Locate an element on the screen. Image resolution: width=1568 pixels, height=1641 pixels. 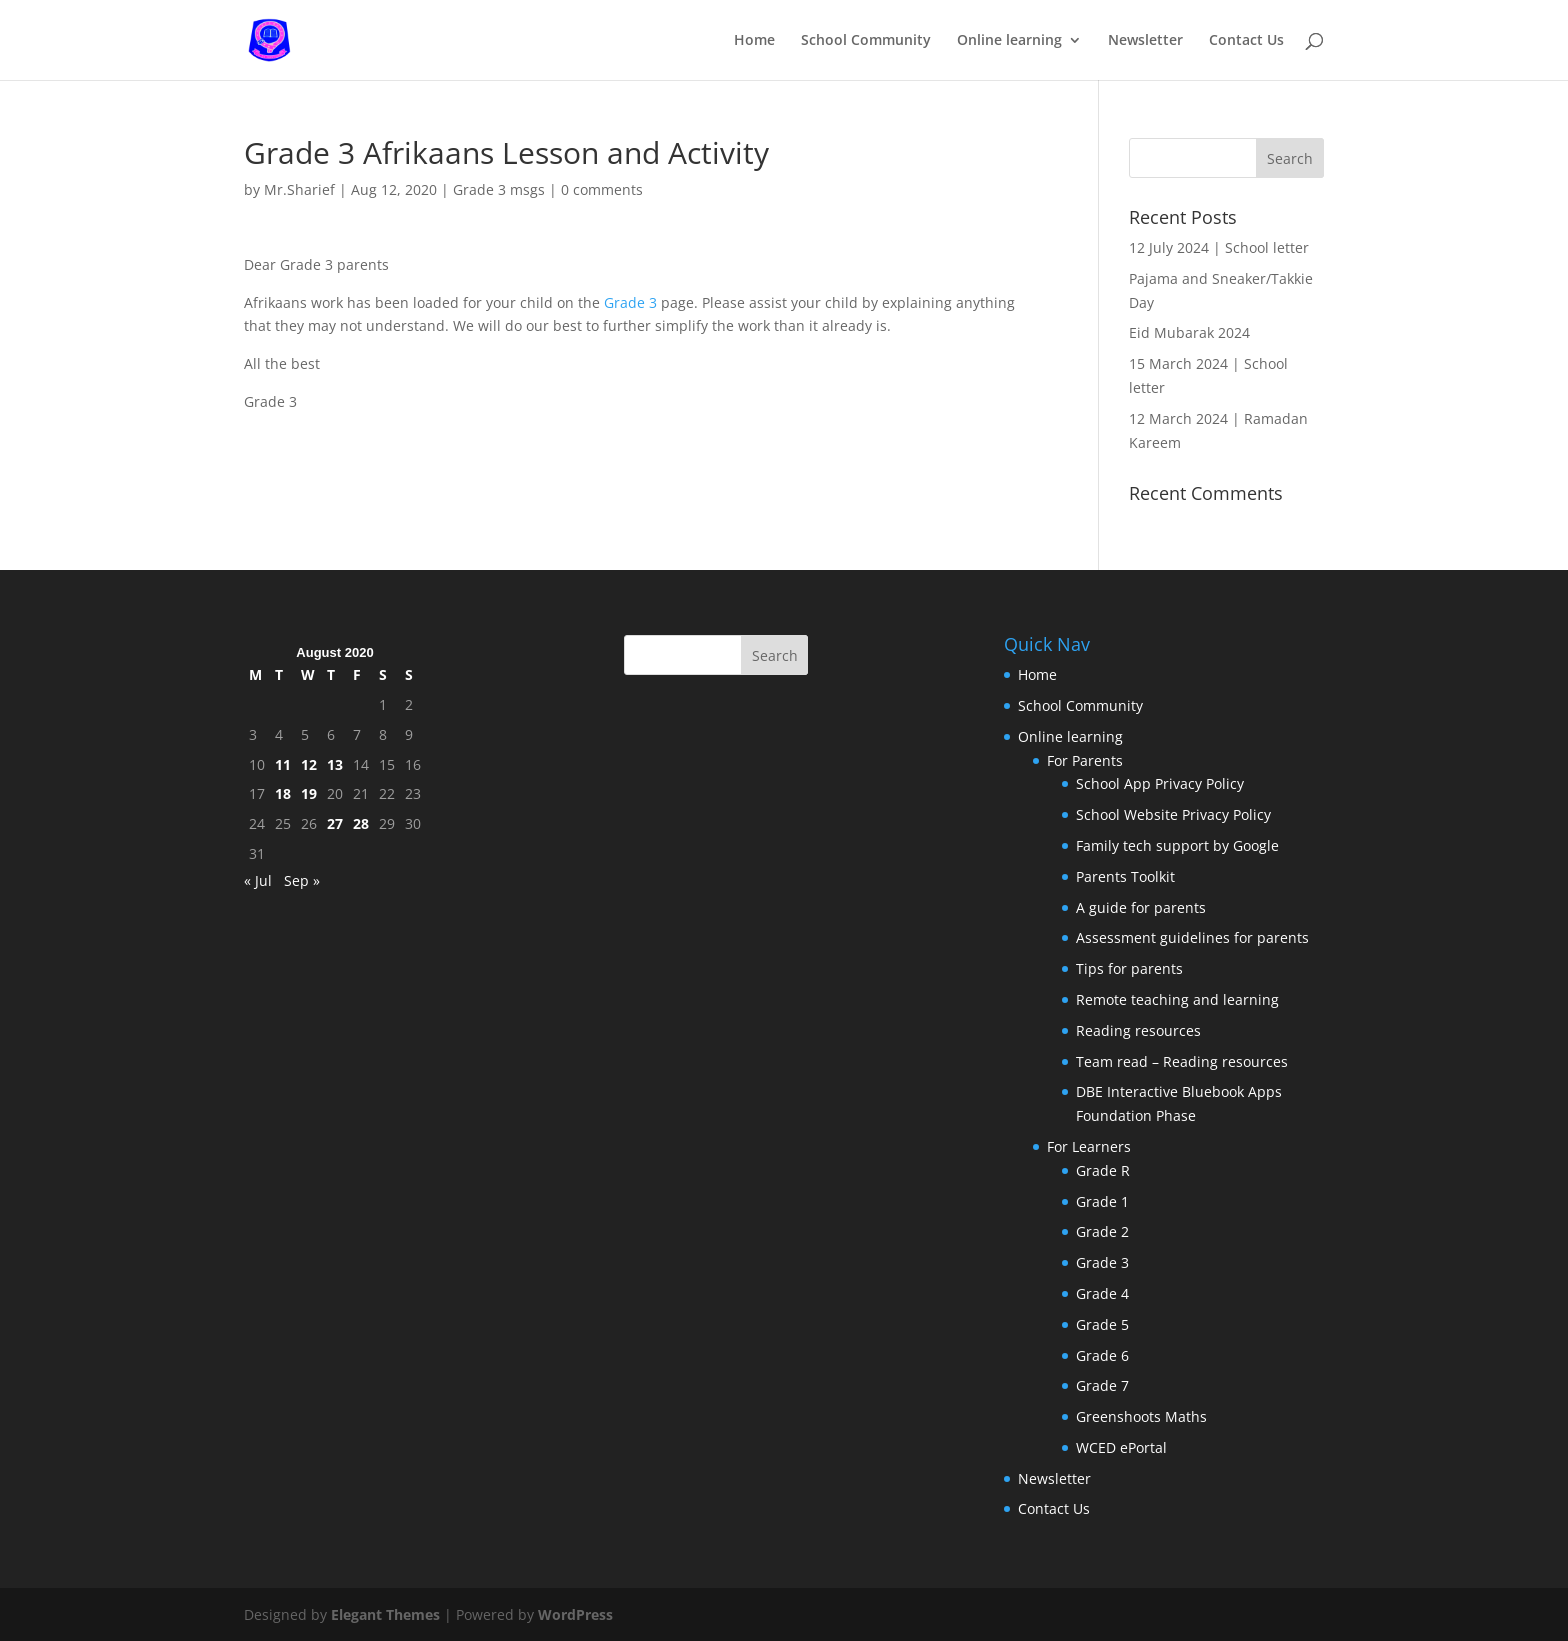
School Community is located at coordinates (866, 41).